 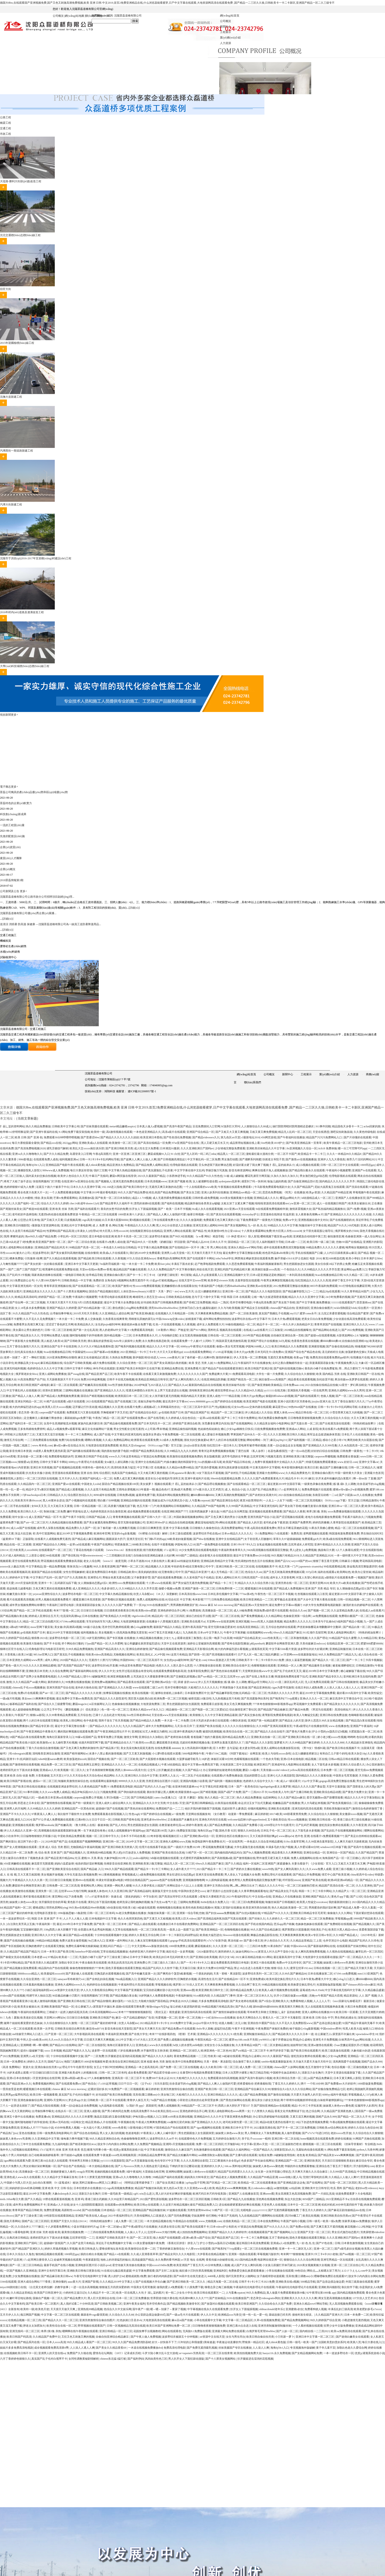 What do you see at coordinates (67, 1467) in the screenshot?
I see `国产在视频精品线观看` at bounding box center [67, 1467].